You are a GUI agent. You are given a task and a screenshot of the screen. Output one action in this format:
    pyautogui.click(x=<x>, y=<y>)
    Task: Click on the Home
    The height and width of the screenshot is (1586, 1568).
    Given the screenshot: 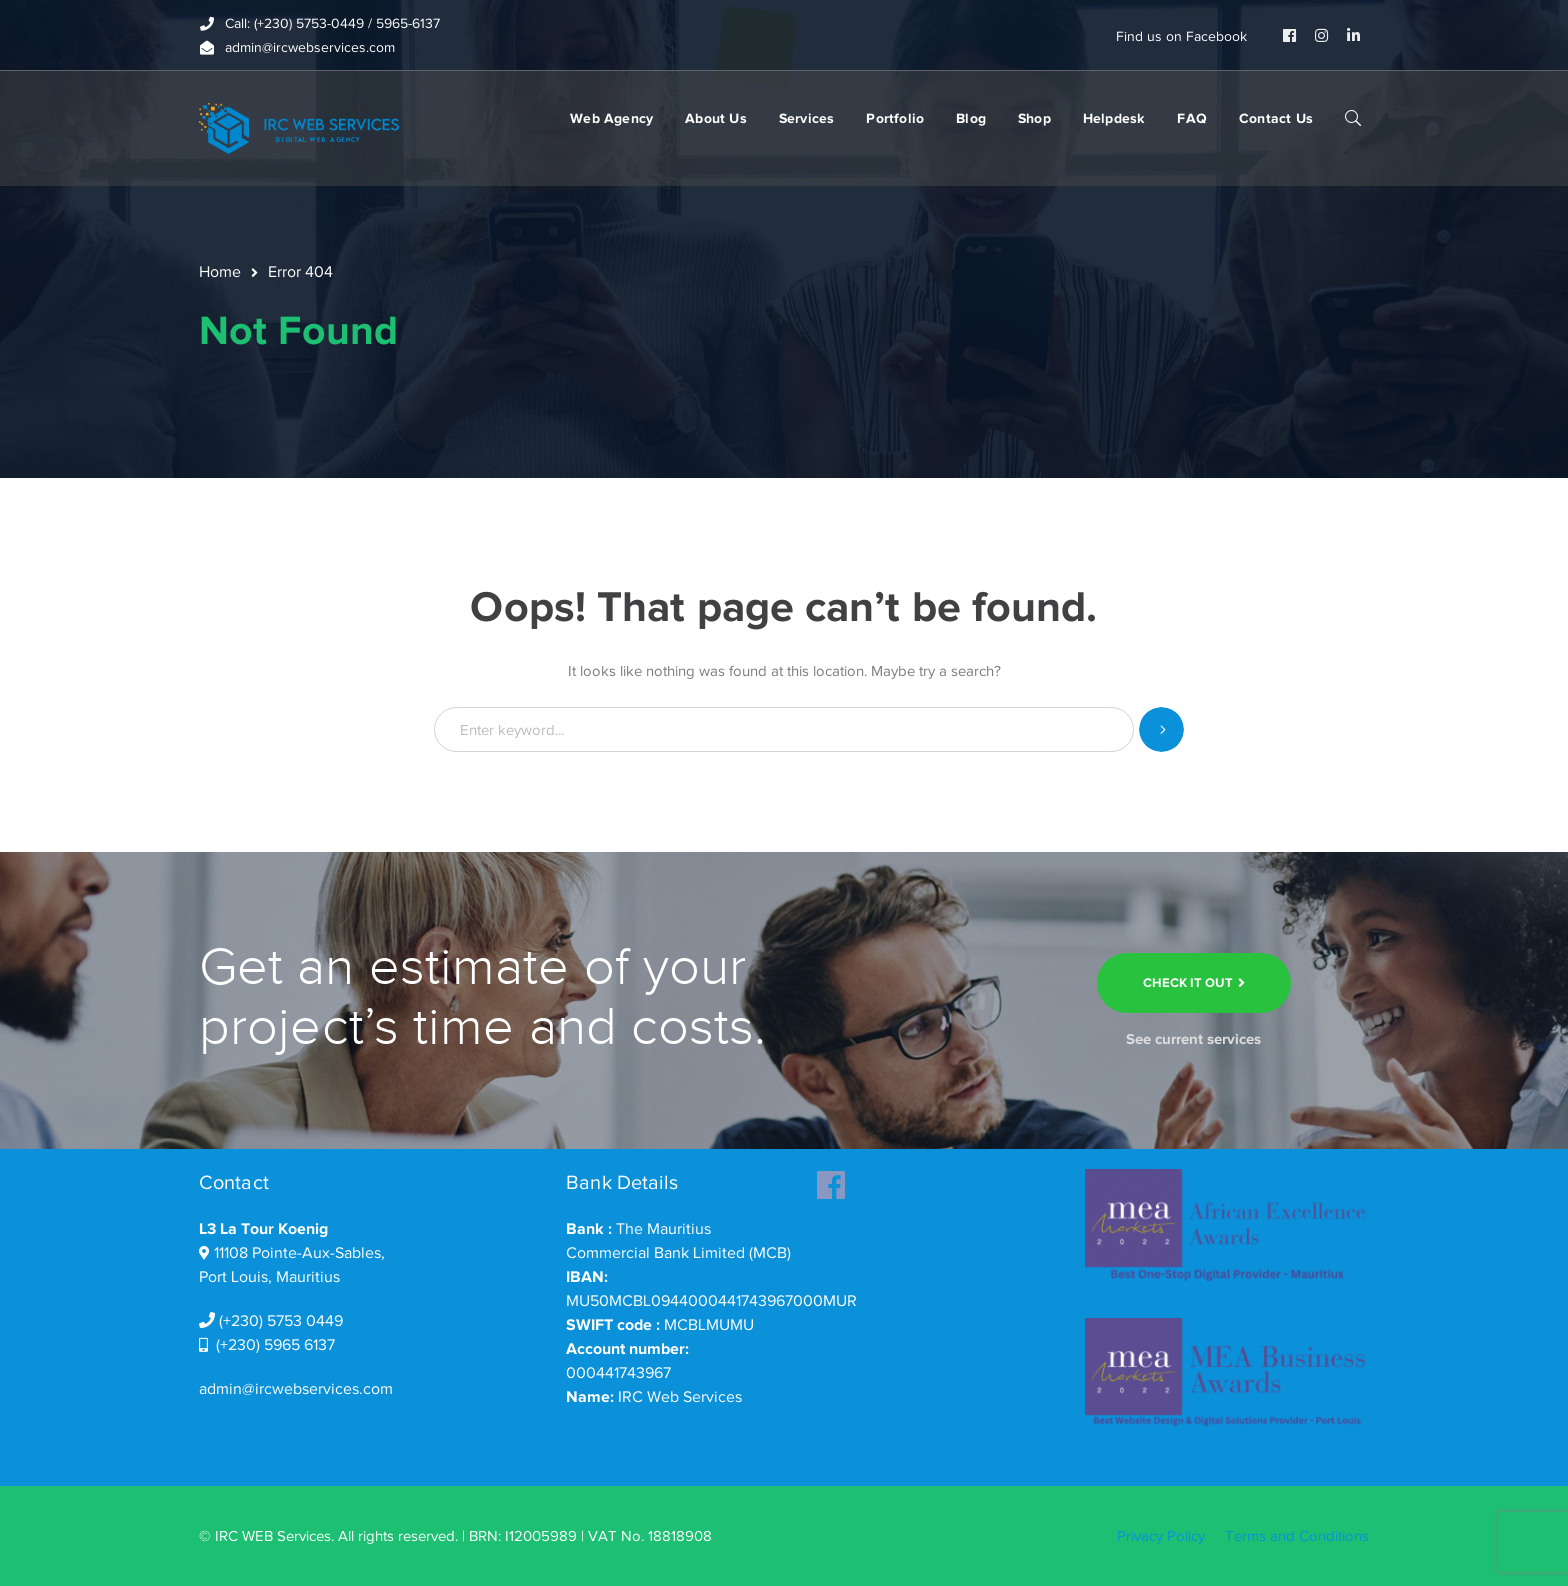 What is the action you would take?
    pyautogui.click(x=220, y=272)
    